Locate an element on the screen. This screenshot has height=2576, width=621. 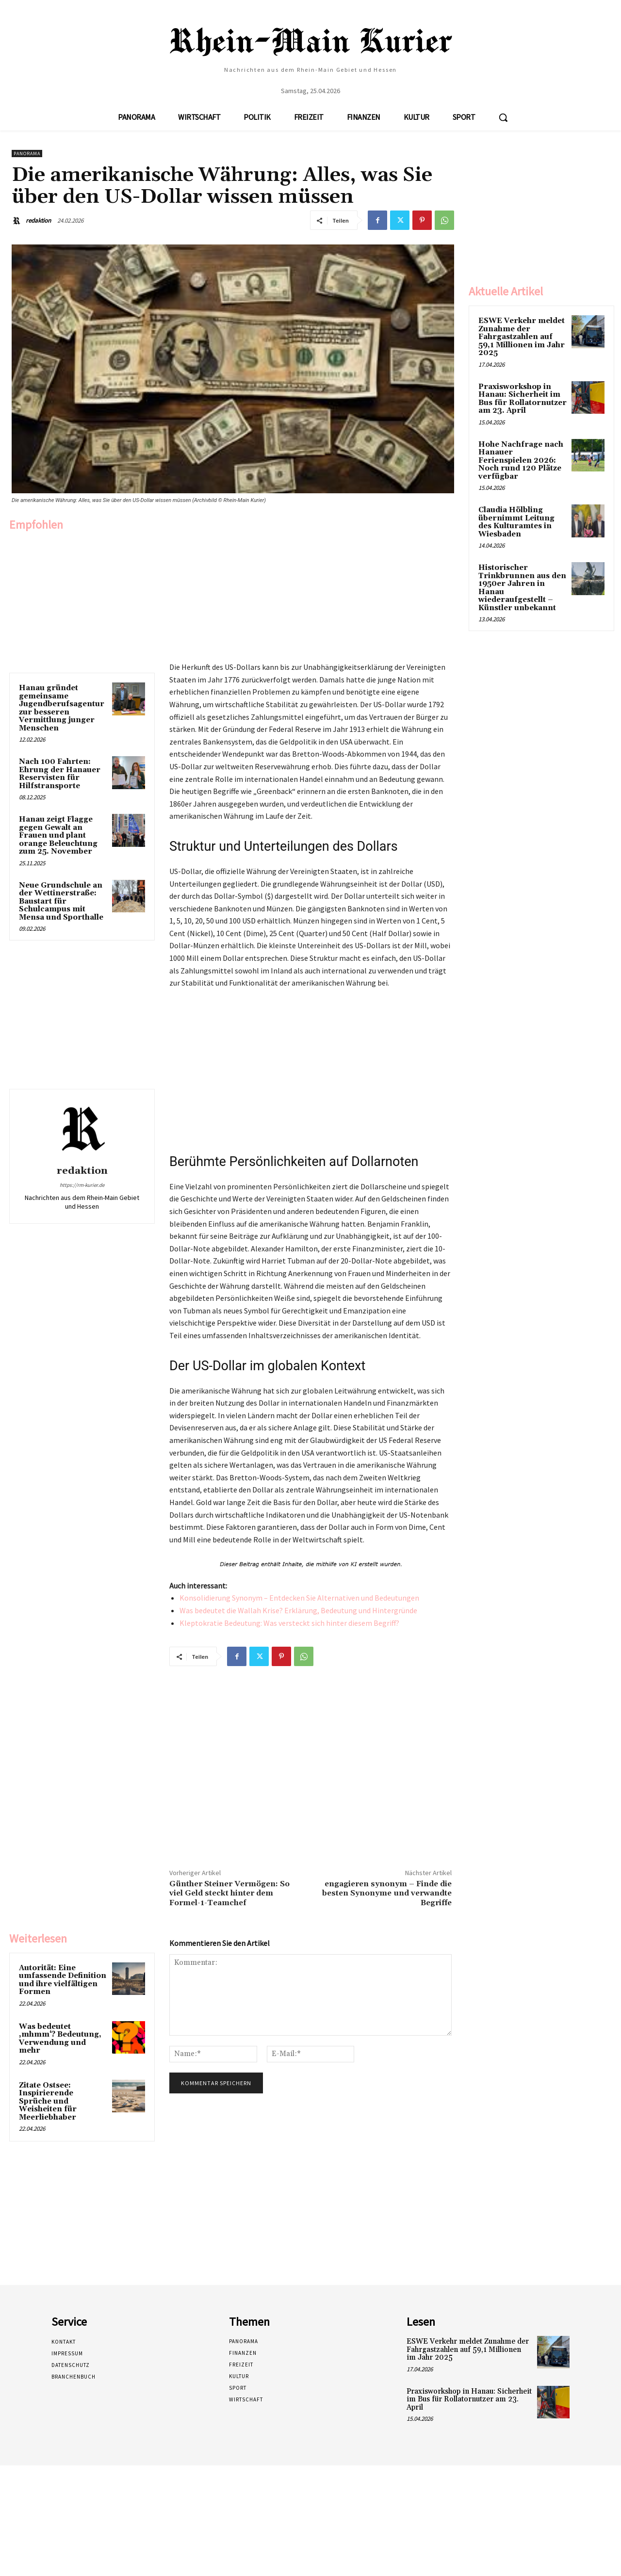
[button] is located at coordinates (503, 117).